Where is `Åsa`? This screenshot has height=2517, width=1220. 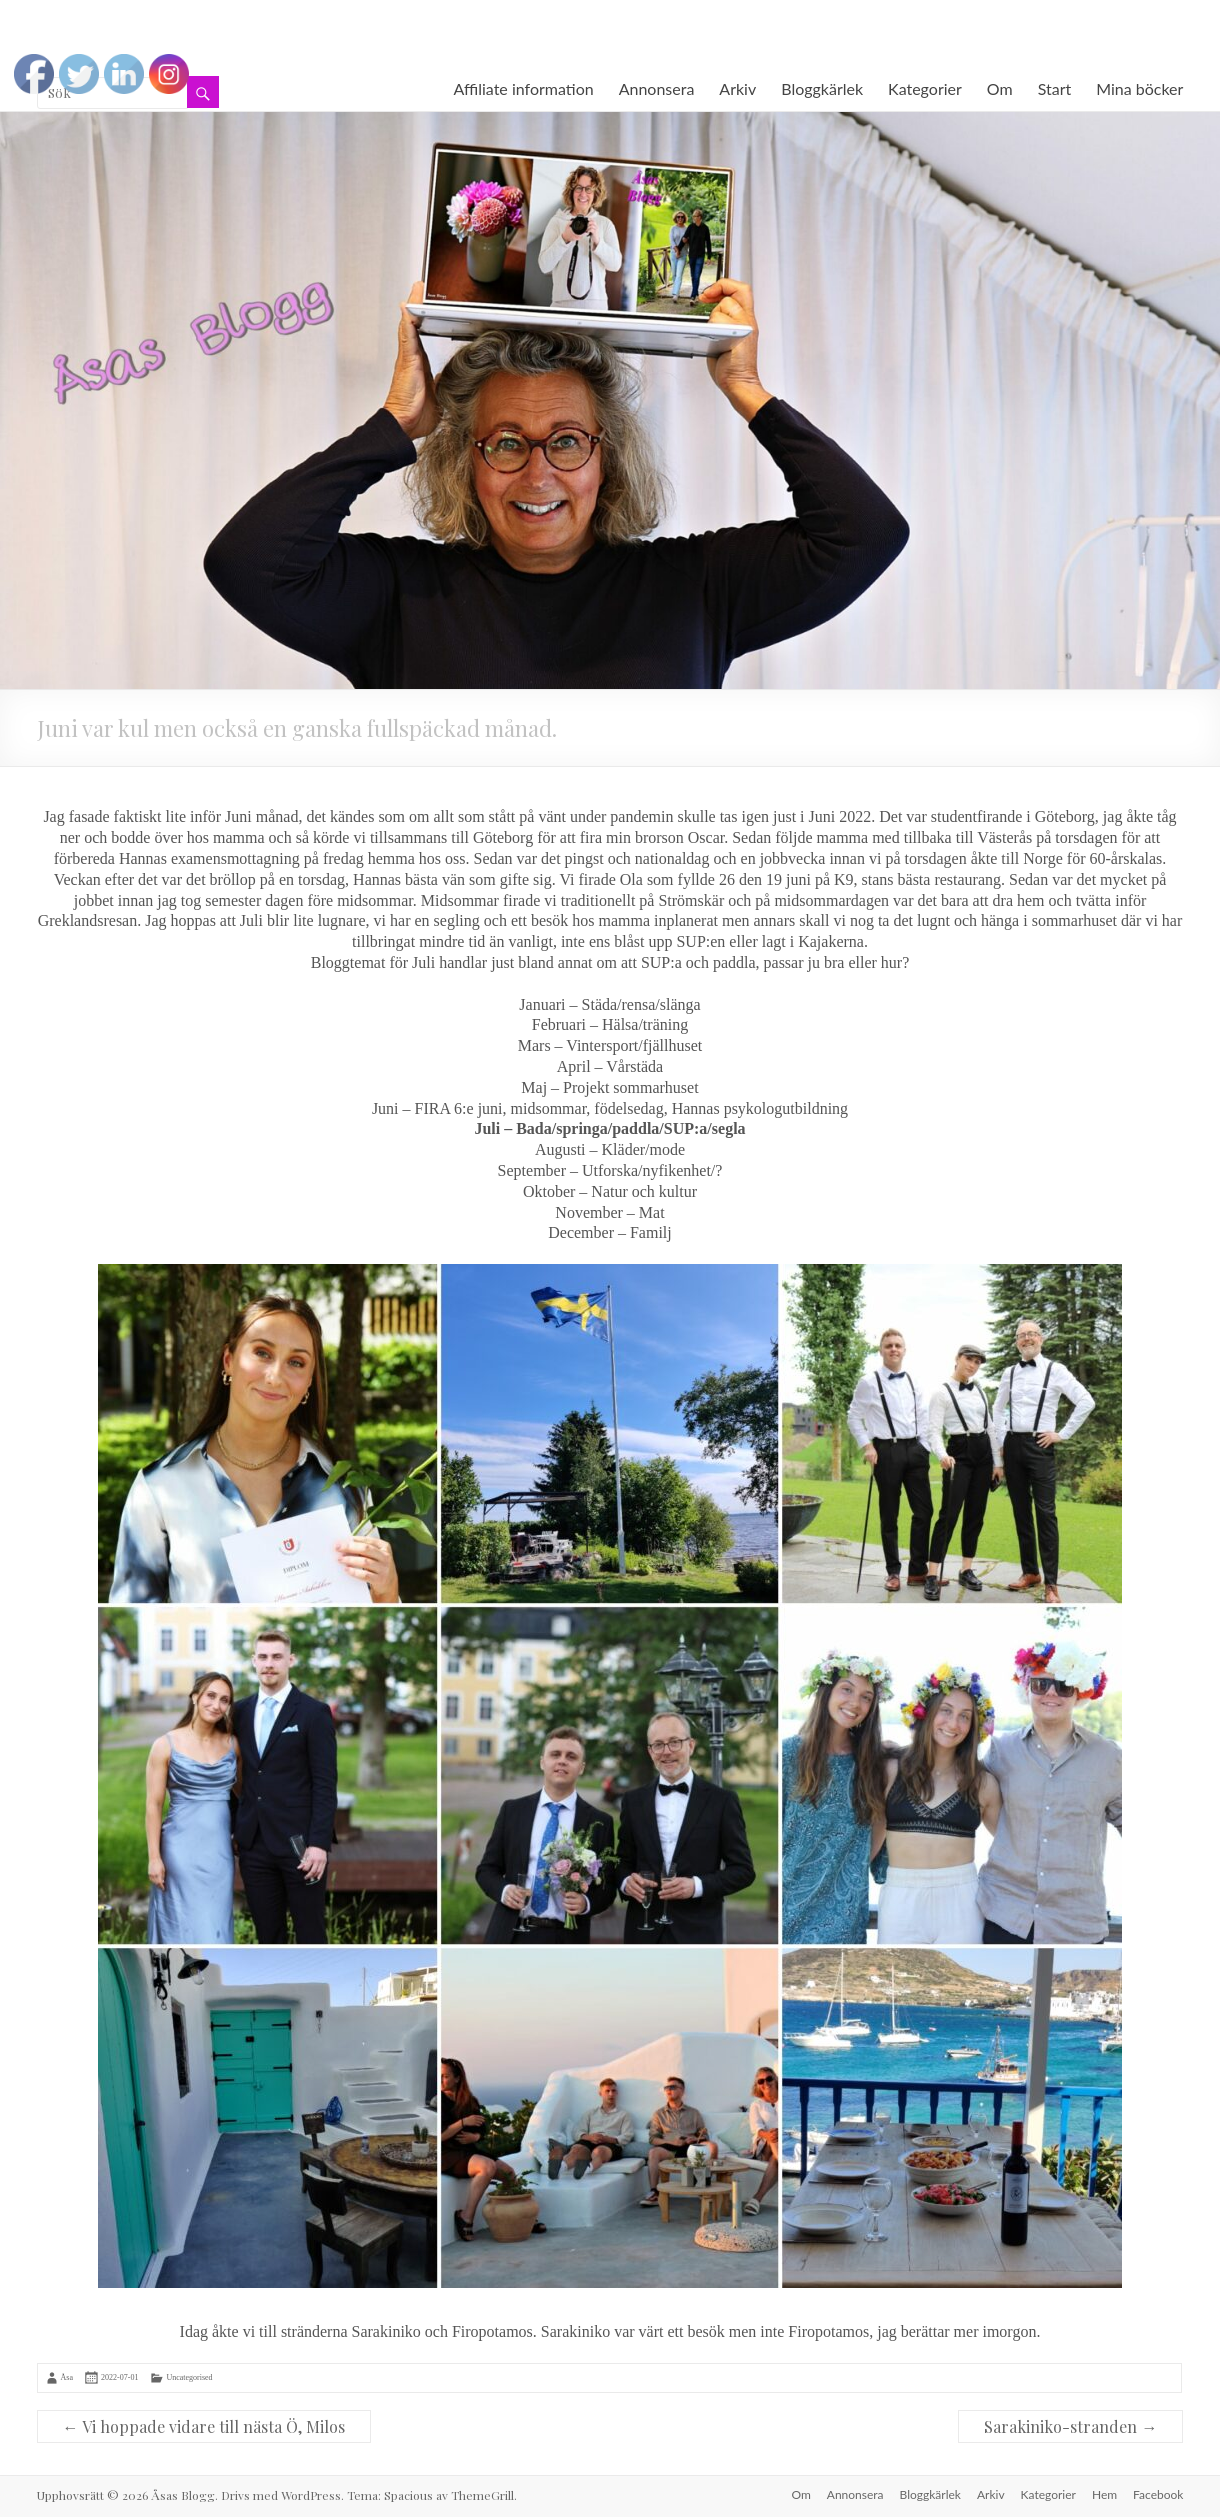
Åsa is located at coordinates (67, 2377).